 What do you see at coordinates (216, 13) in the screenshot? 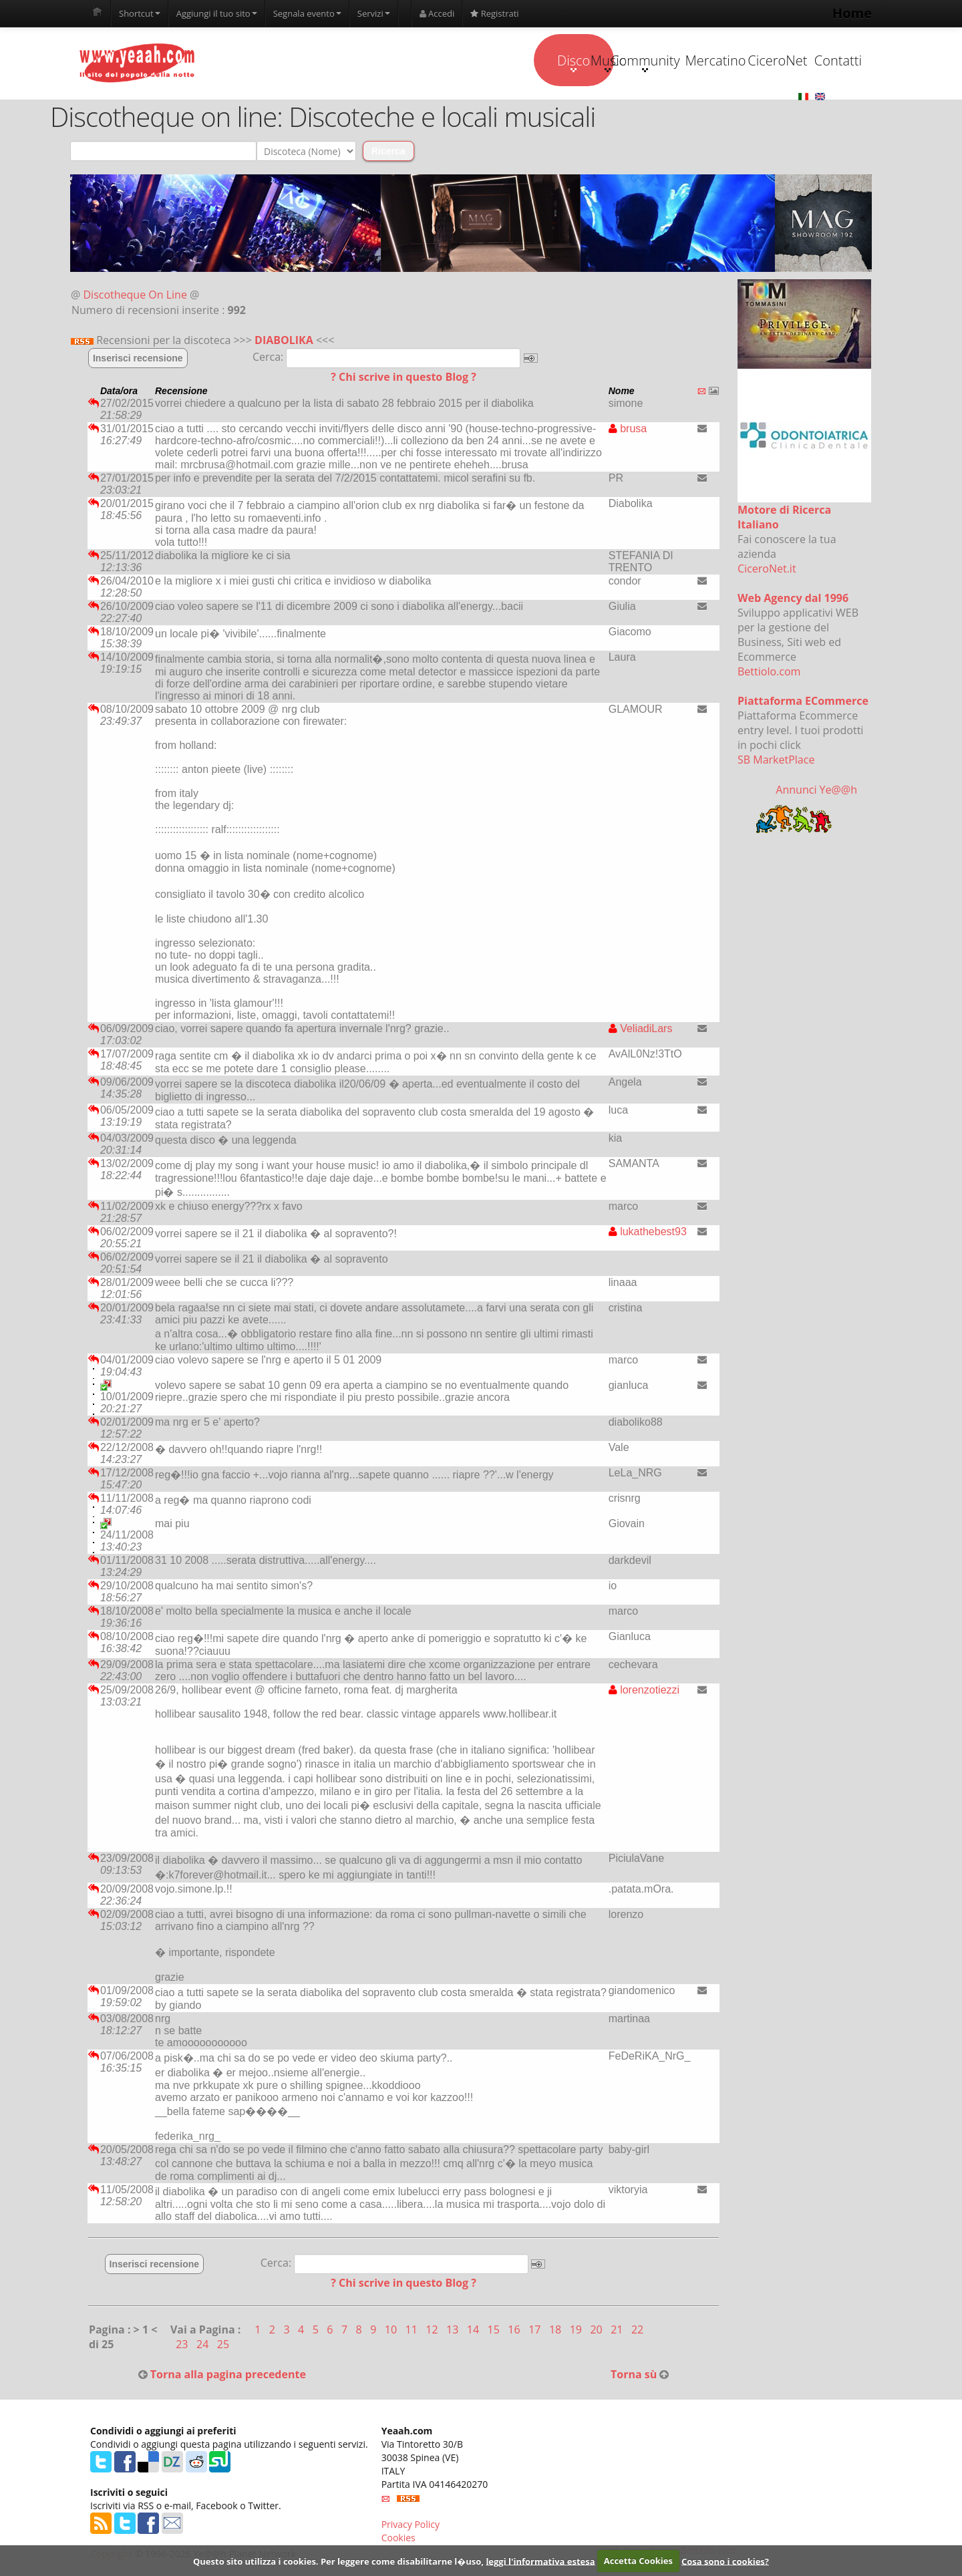
I see `Aggiungi il tuo sito` at bounding box center [216, 13].